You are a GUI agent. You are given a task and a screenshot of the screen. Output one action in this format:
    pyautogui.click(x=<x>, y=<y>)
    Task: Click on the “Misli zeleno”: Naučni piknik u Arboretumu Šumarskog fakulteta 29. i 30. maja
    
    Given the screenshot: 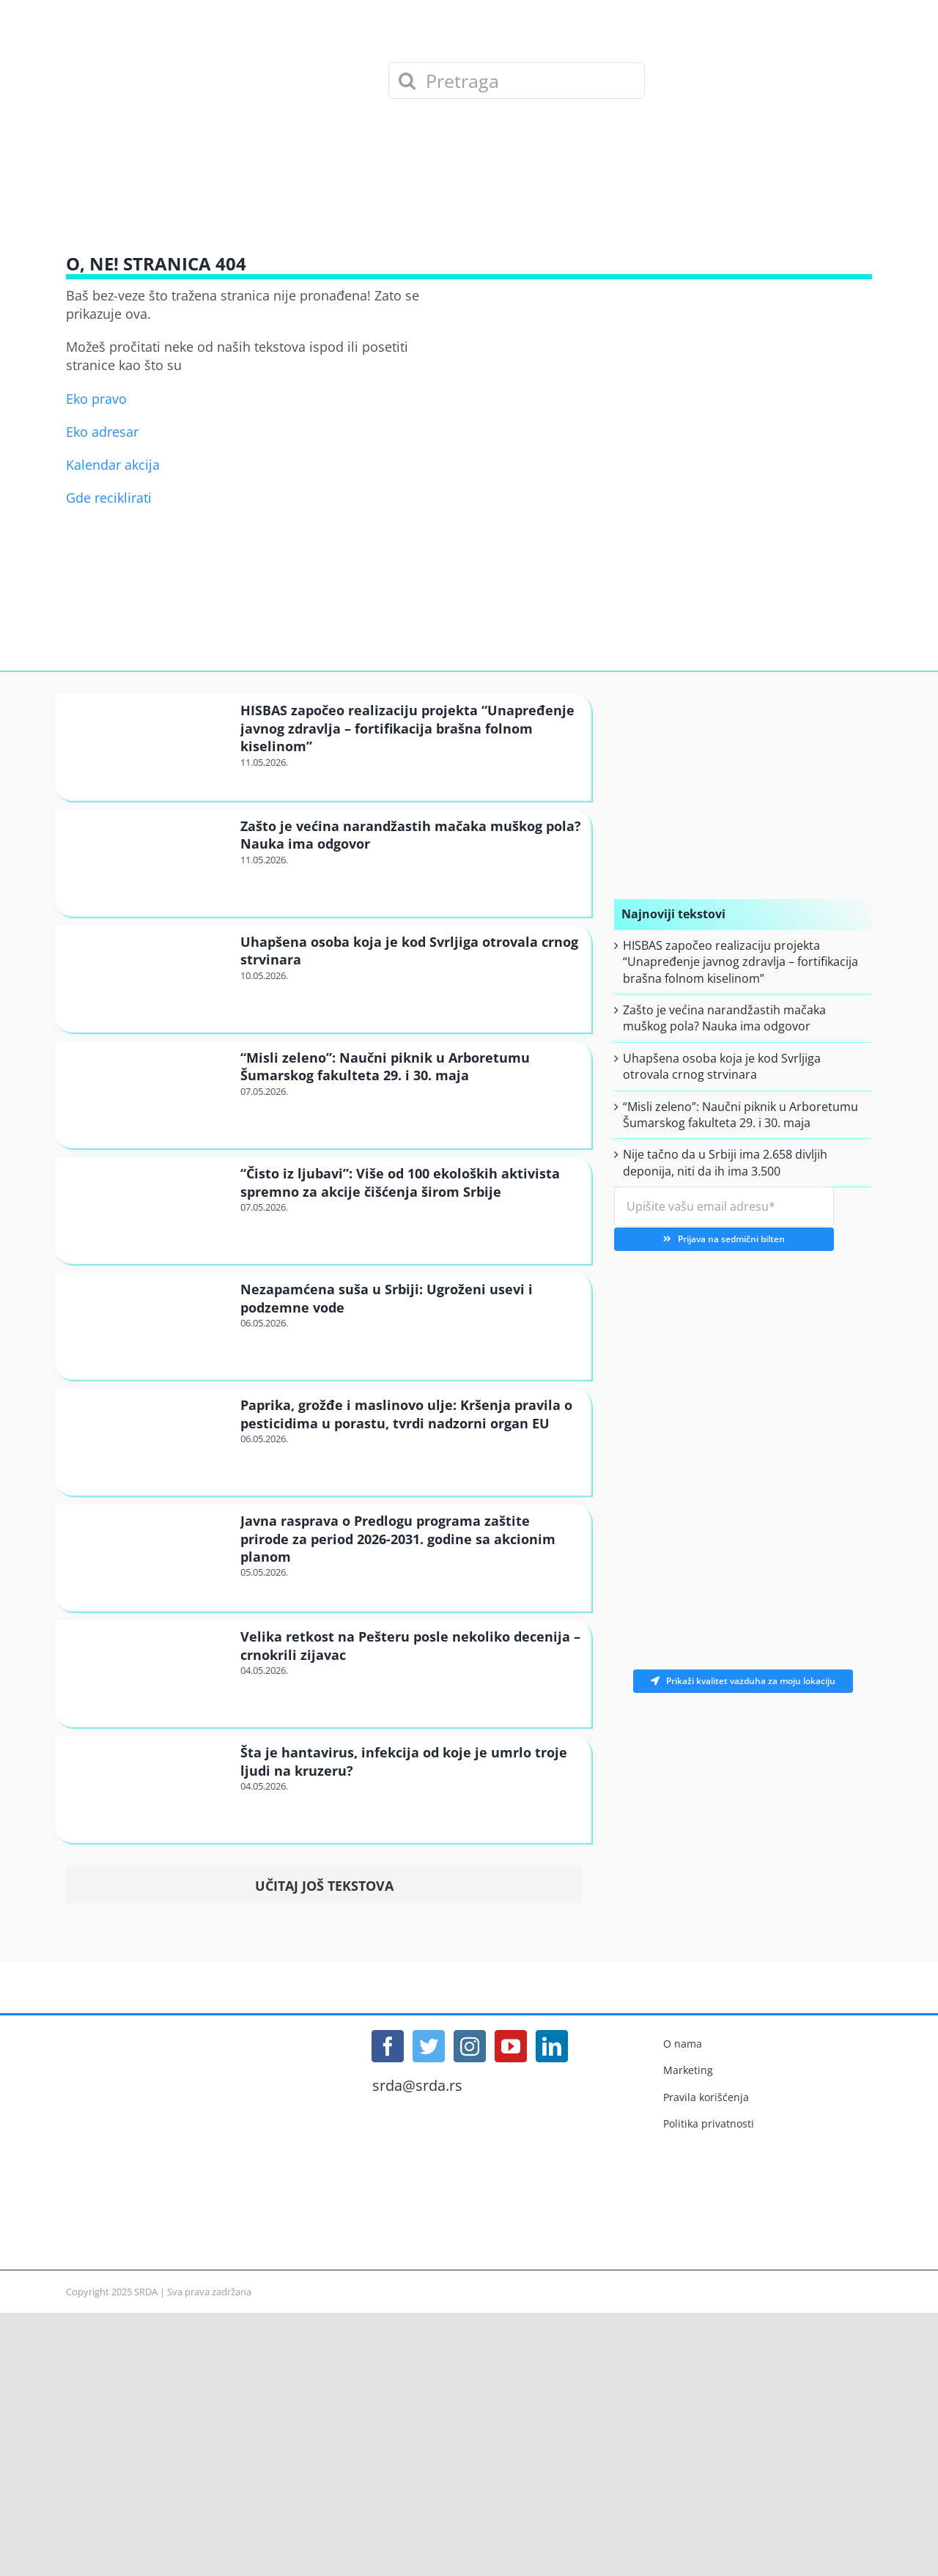 What is the action you would take?
    pyautogui.click(x=385, y=1066)
    